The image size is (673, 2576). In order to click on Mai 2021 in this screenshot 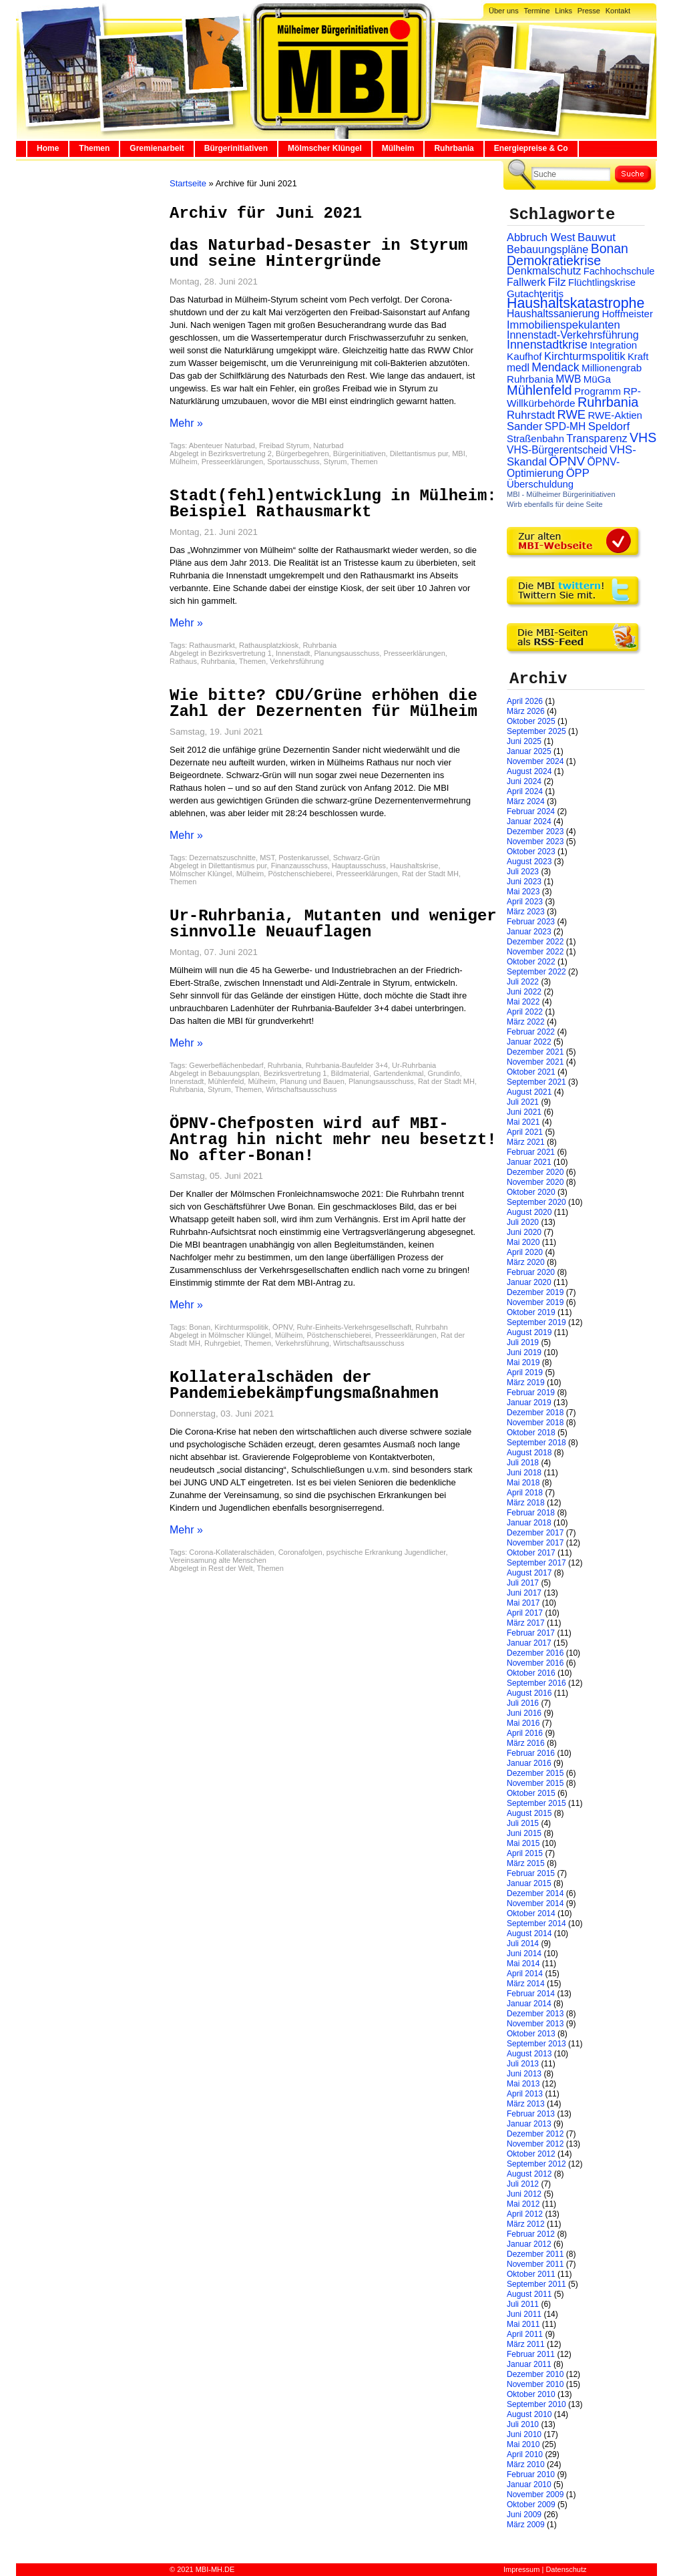, I will do `click(523, 1122)`.